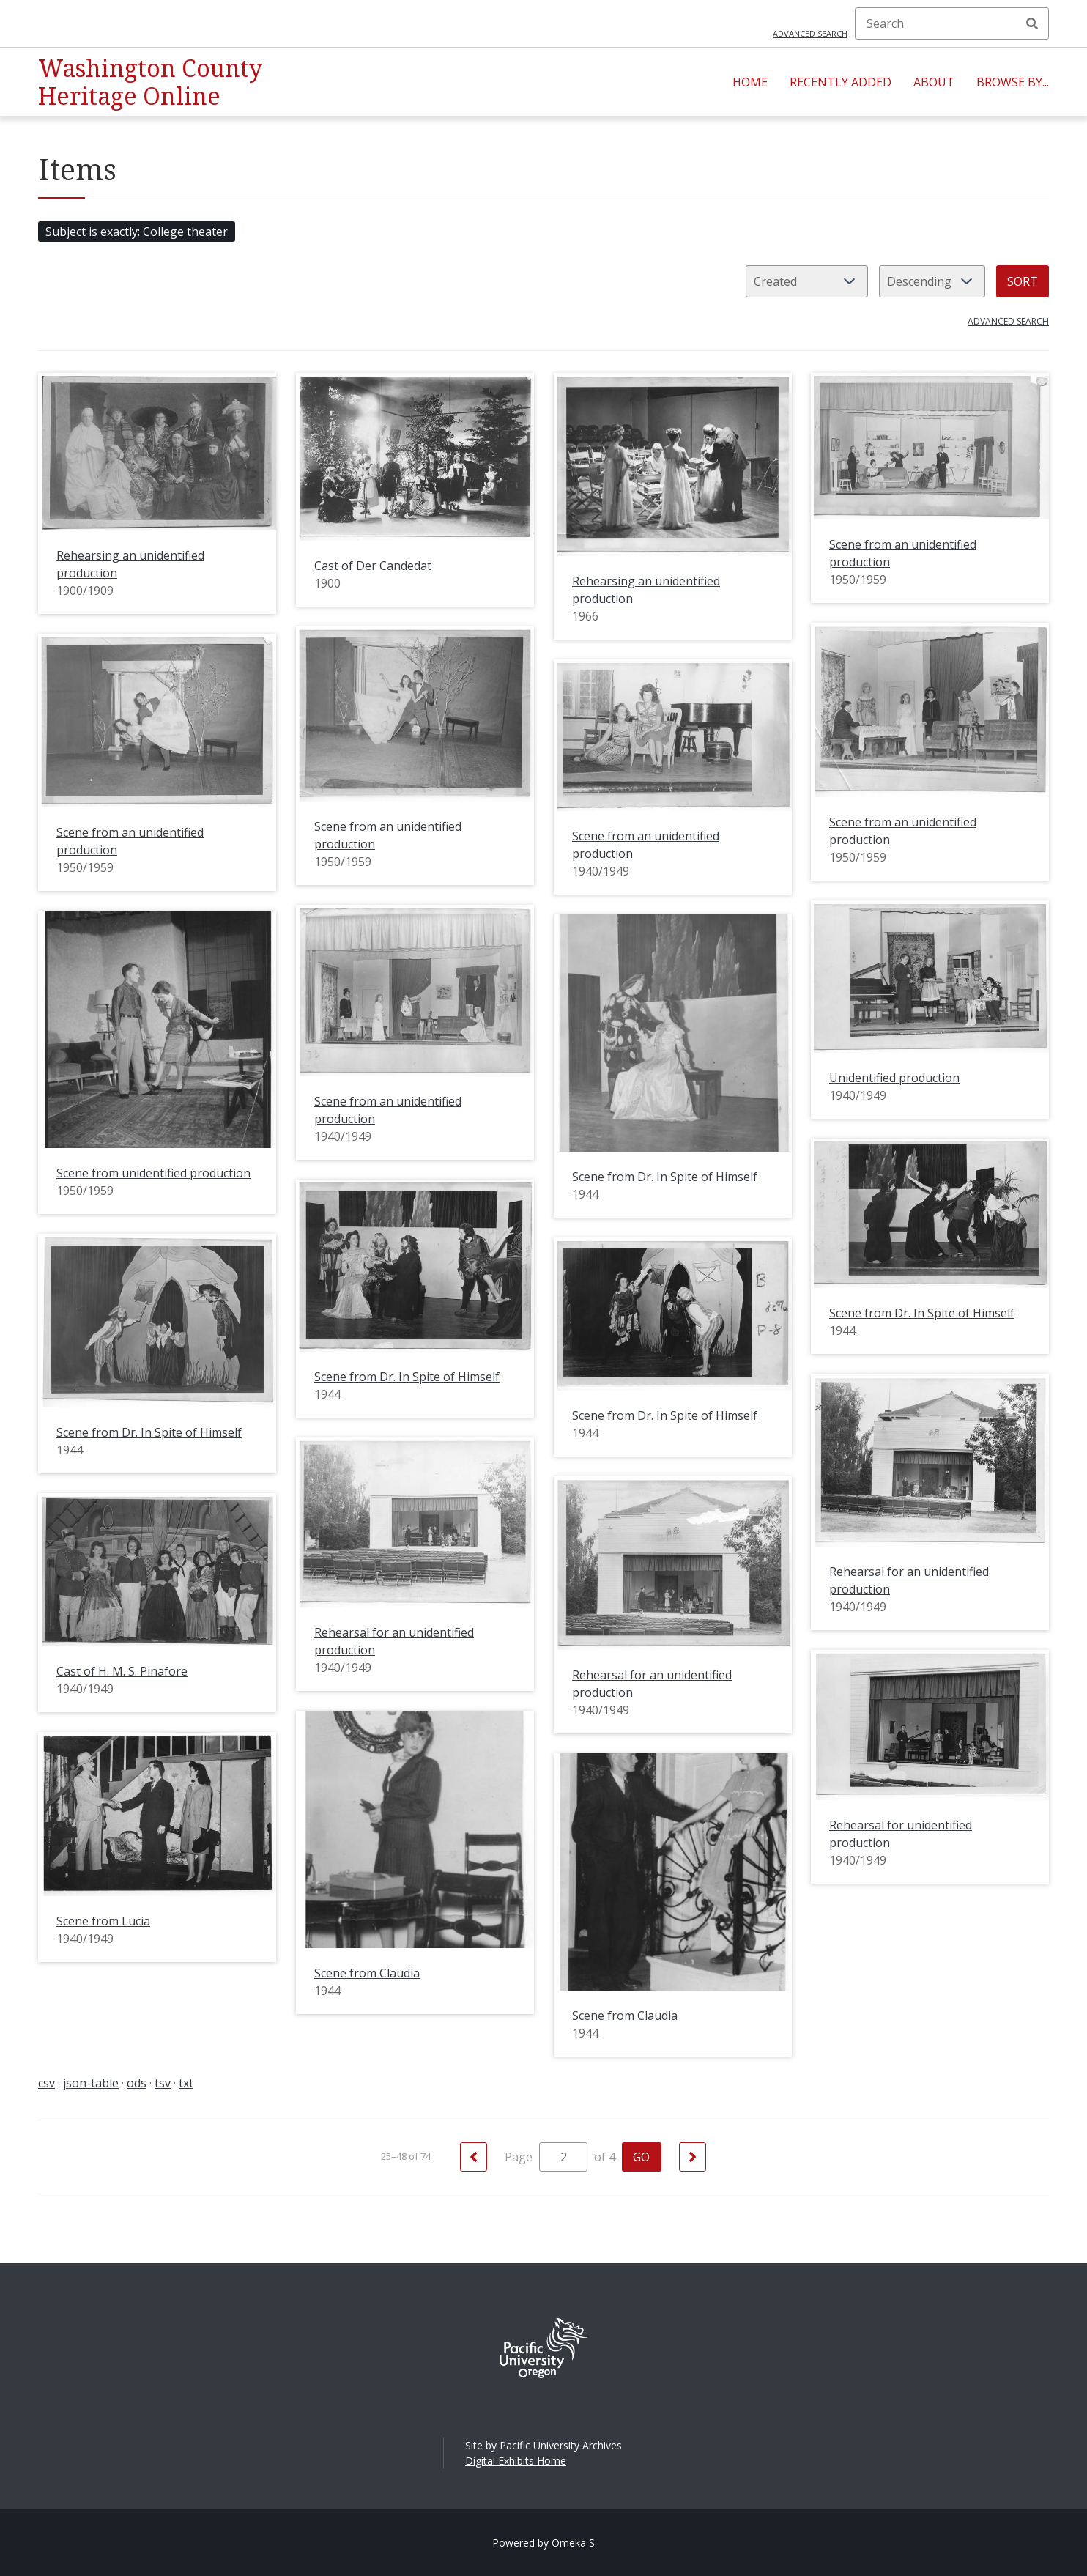 The image size is (1087, 2576). I want to click on Scene from Claudia, so click(367, 1973).